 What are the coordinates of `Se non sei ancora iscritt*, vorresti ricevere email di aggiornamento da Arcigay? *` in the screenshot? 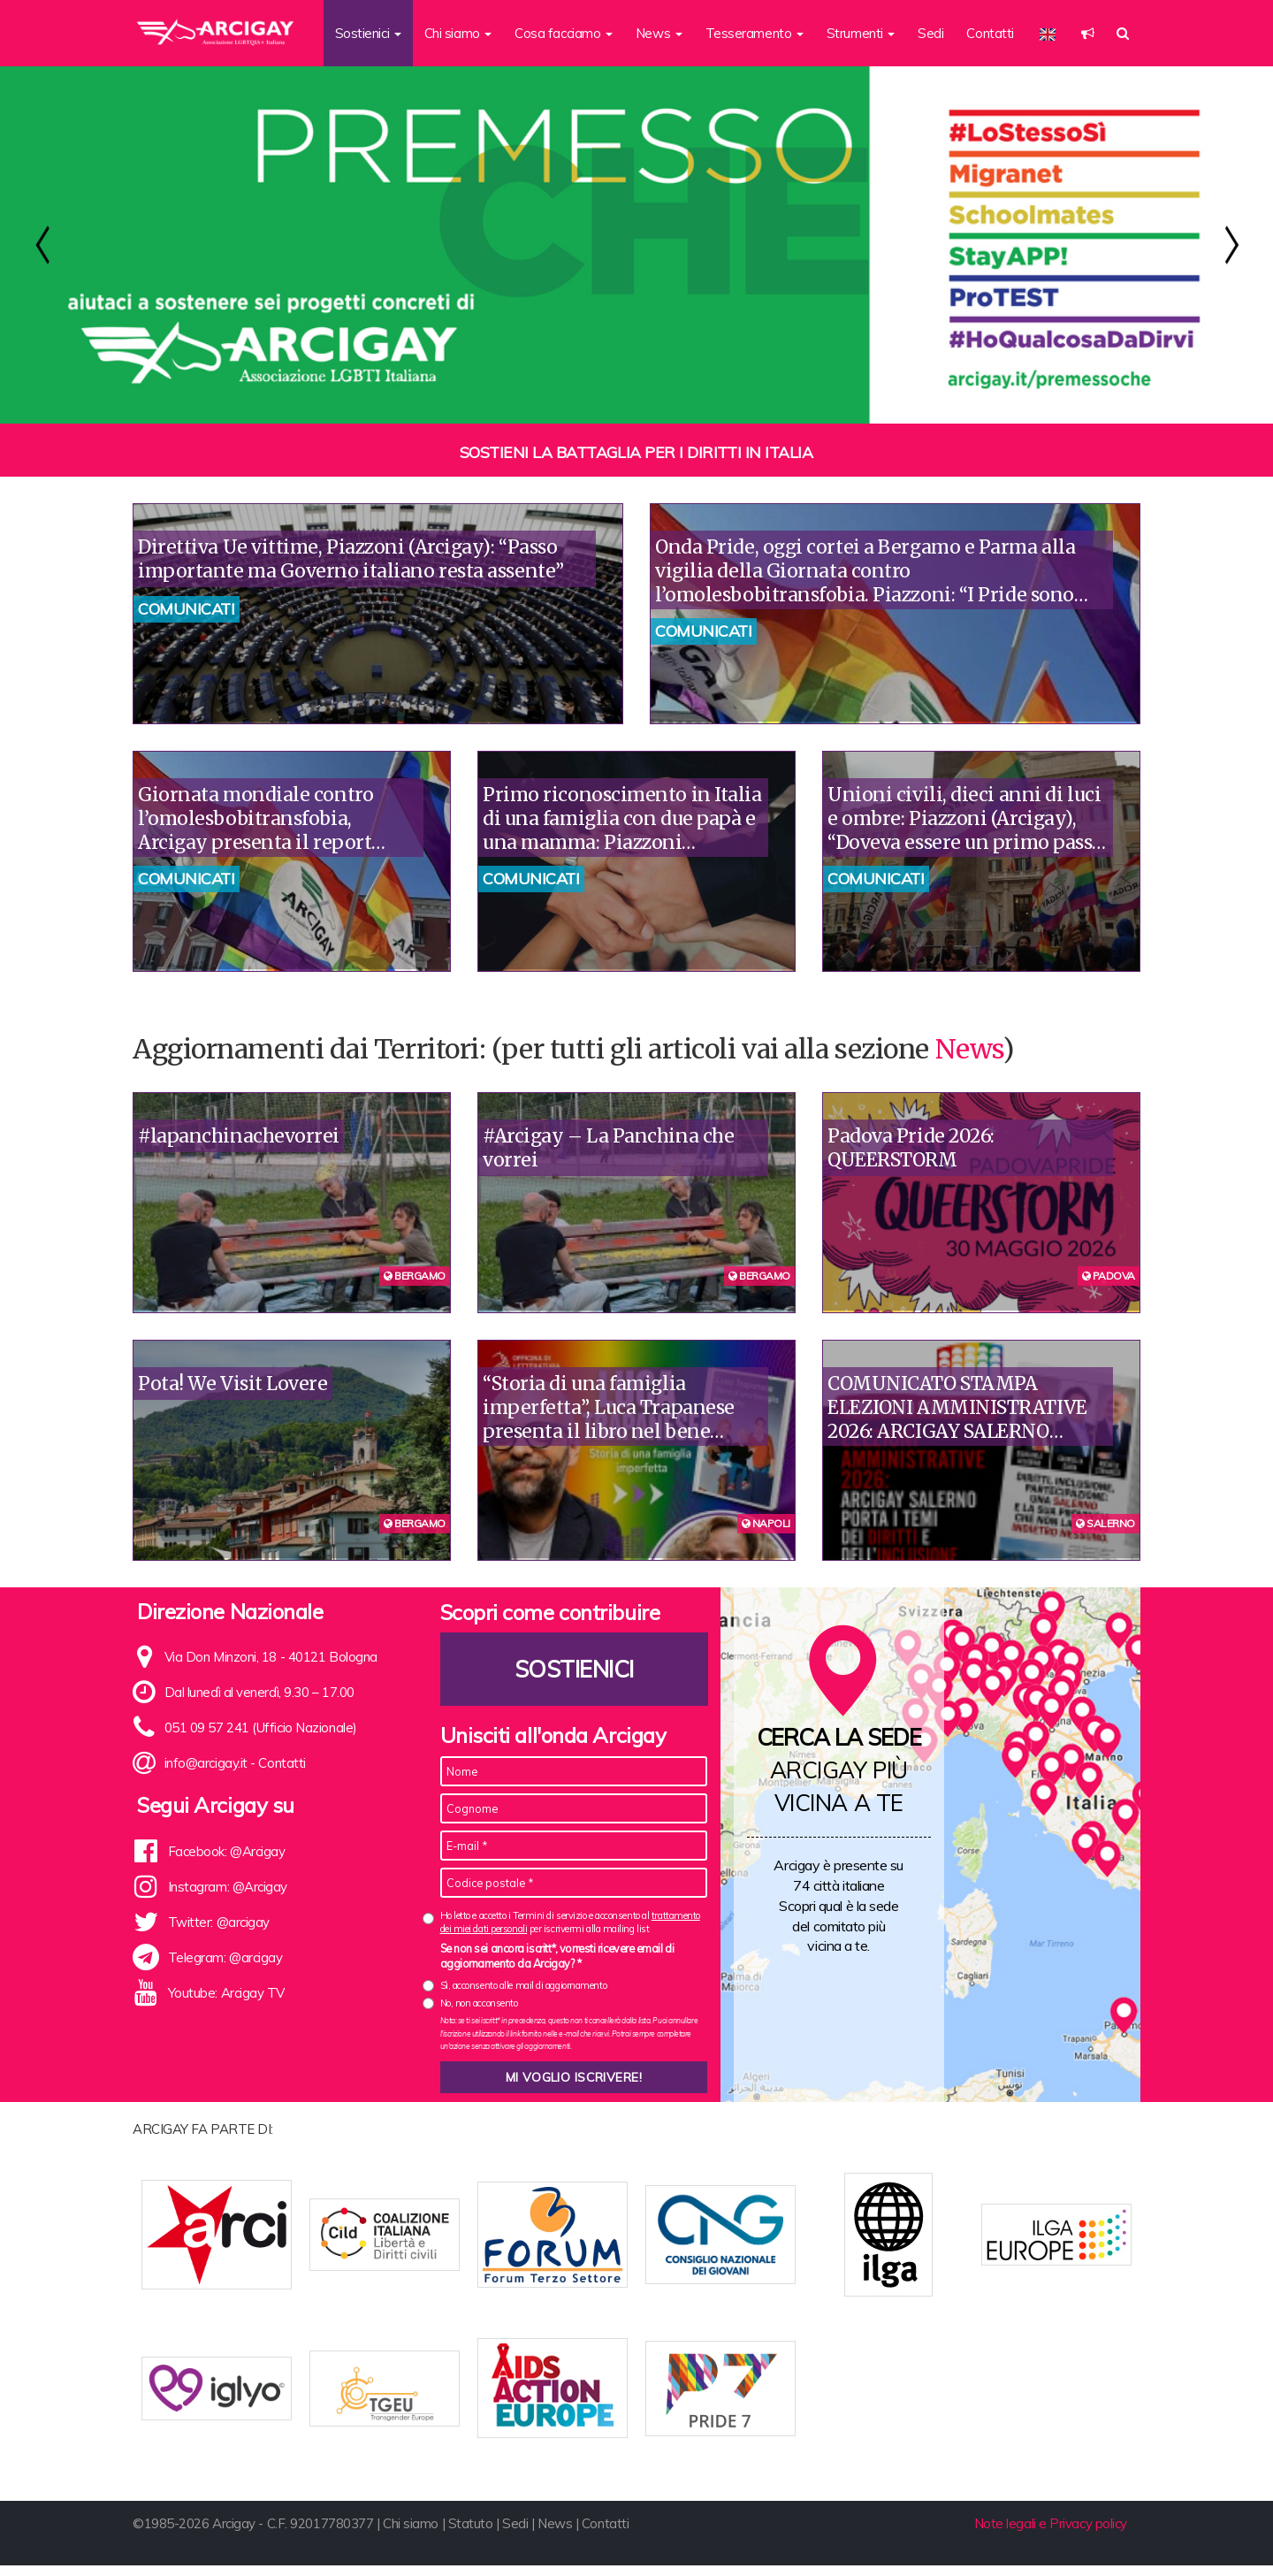 It's located at (557, 1956).